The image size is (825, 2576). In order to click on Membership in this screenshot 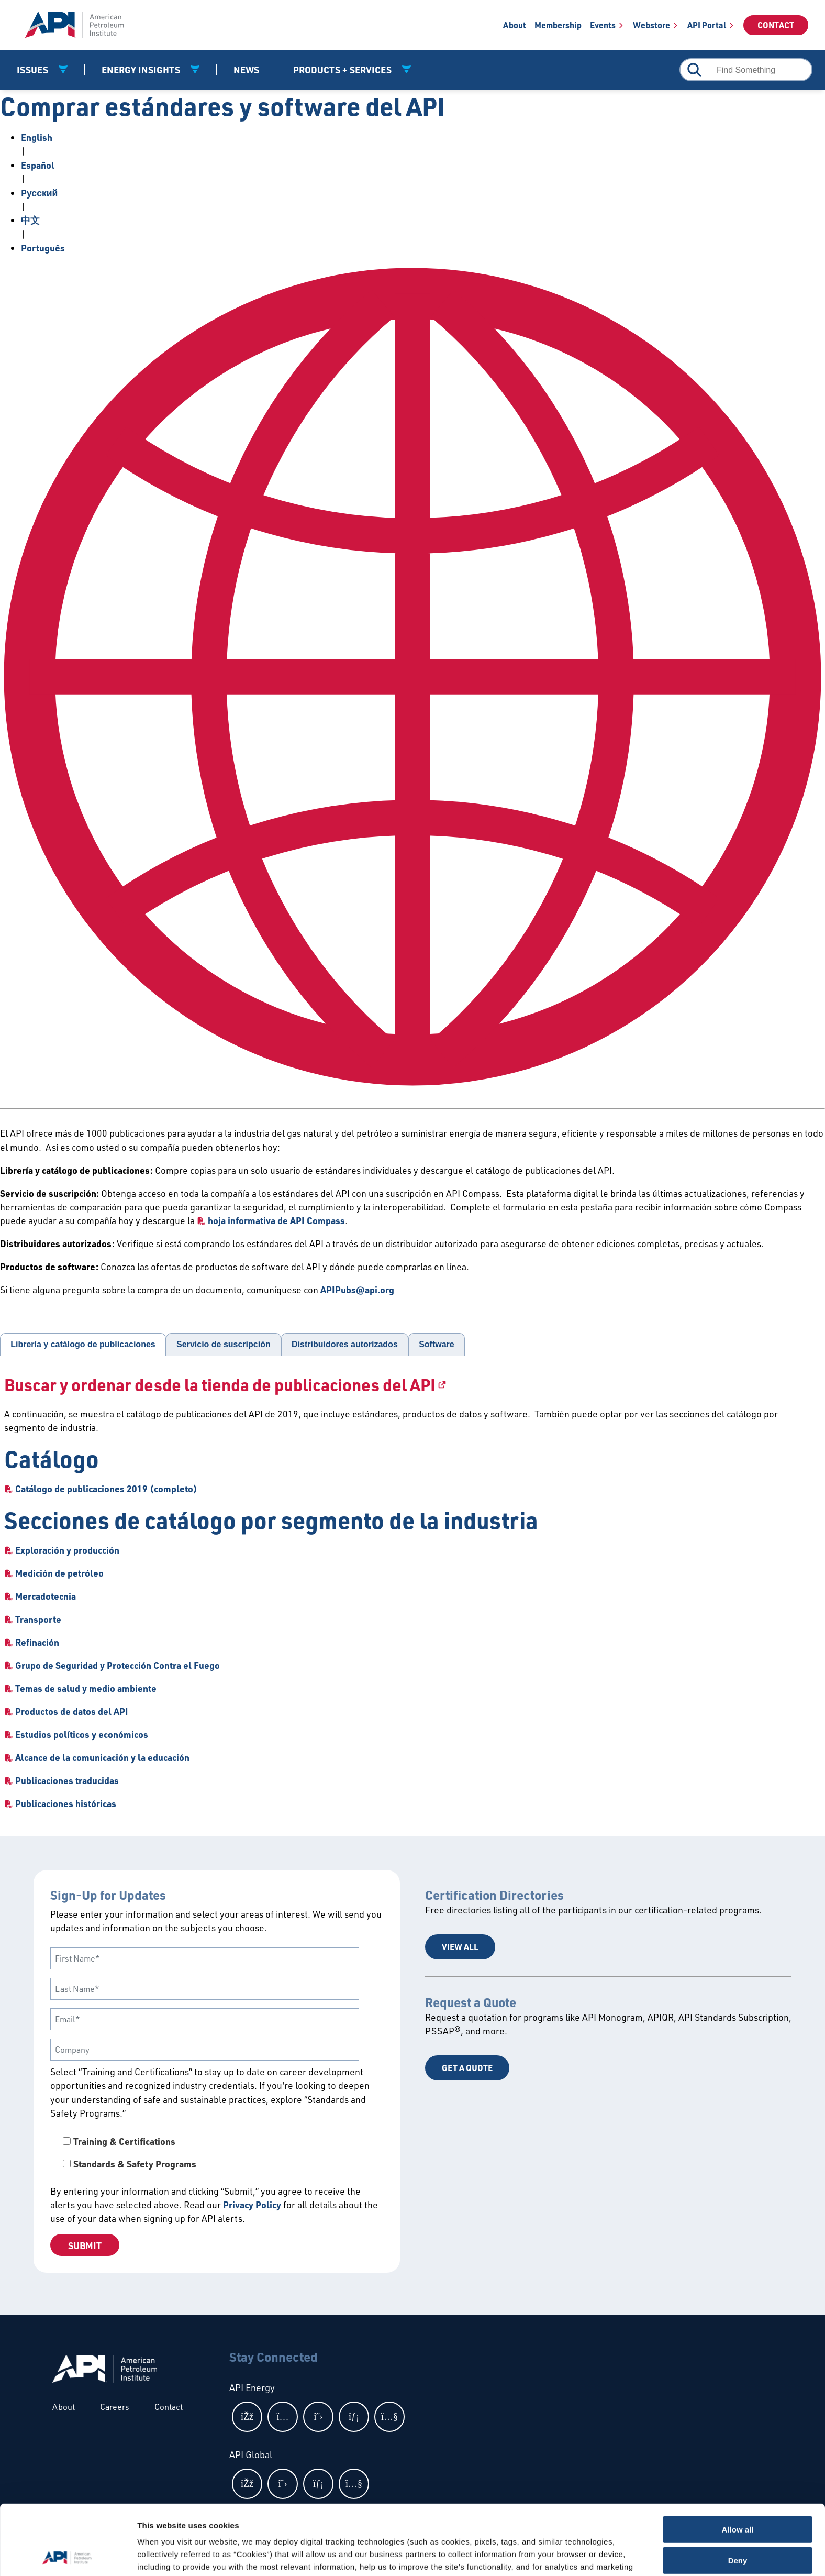, I will do `click(558, 24)`.